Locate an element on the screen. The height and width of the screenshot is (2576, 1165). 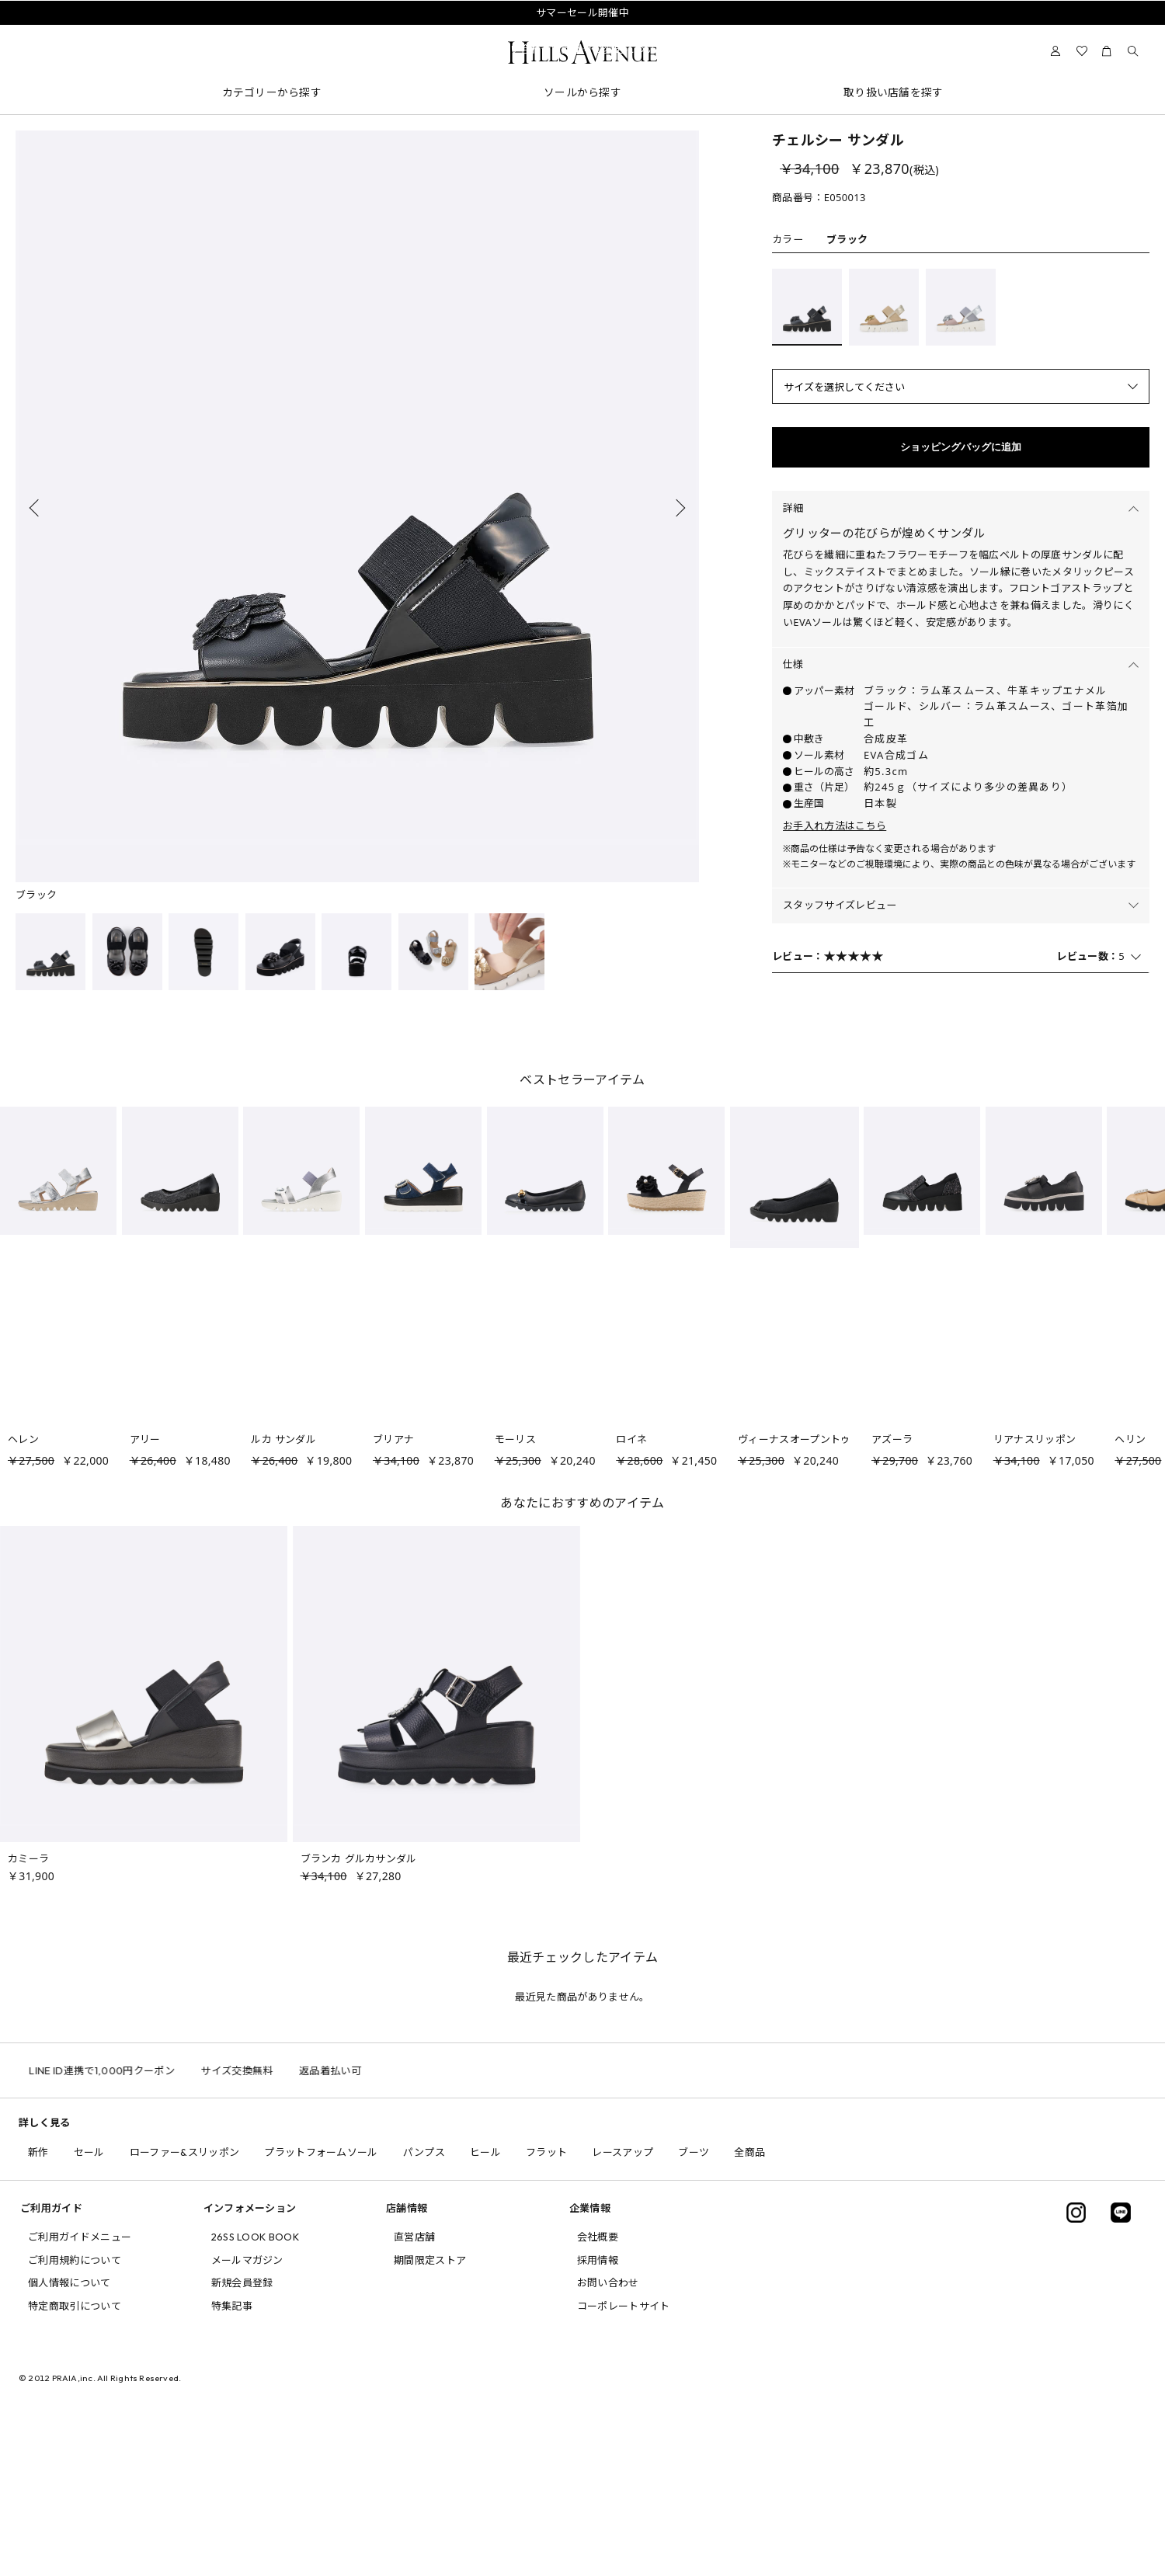
メールマガジン is located at coordinates (247, 2260).